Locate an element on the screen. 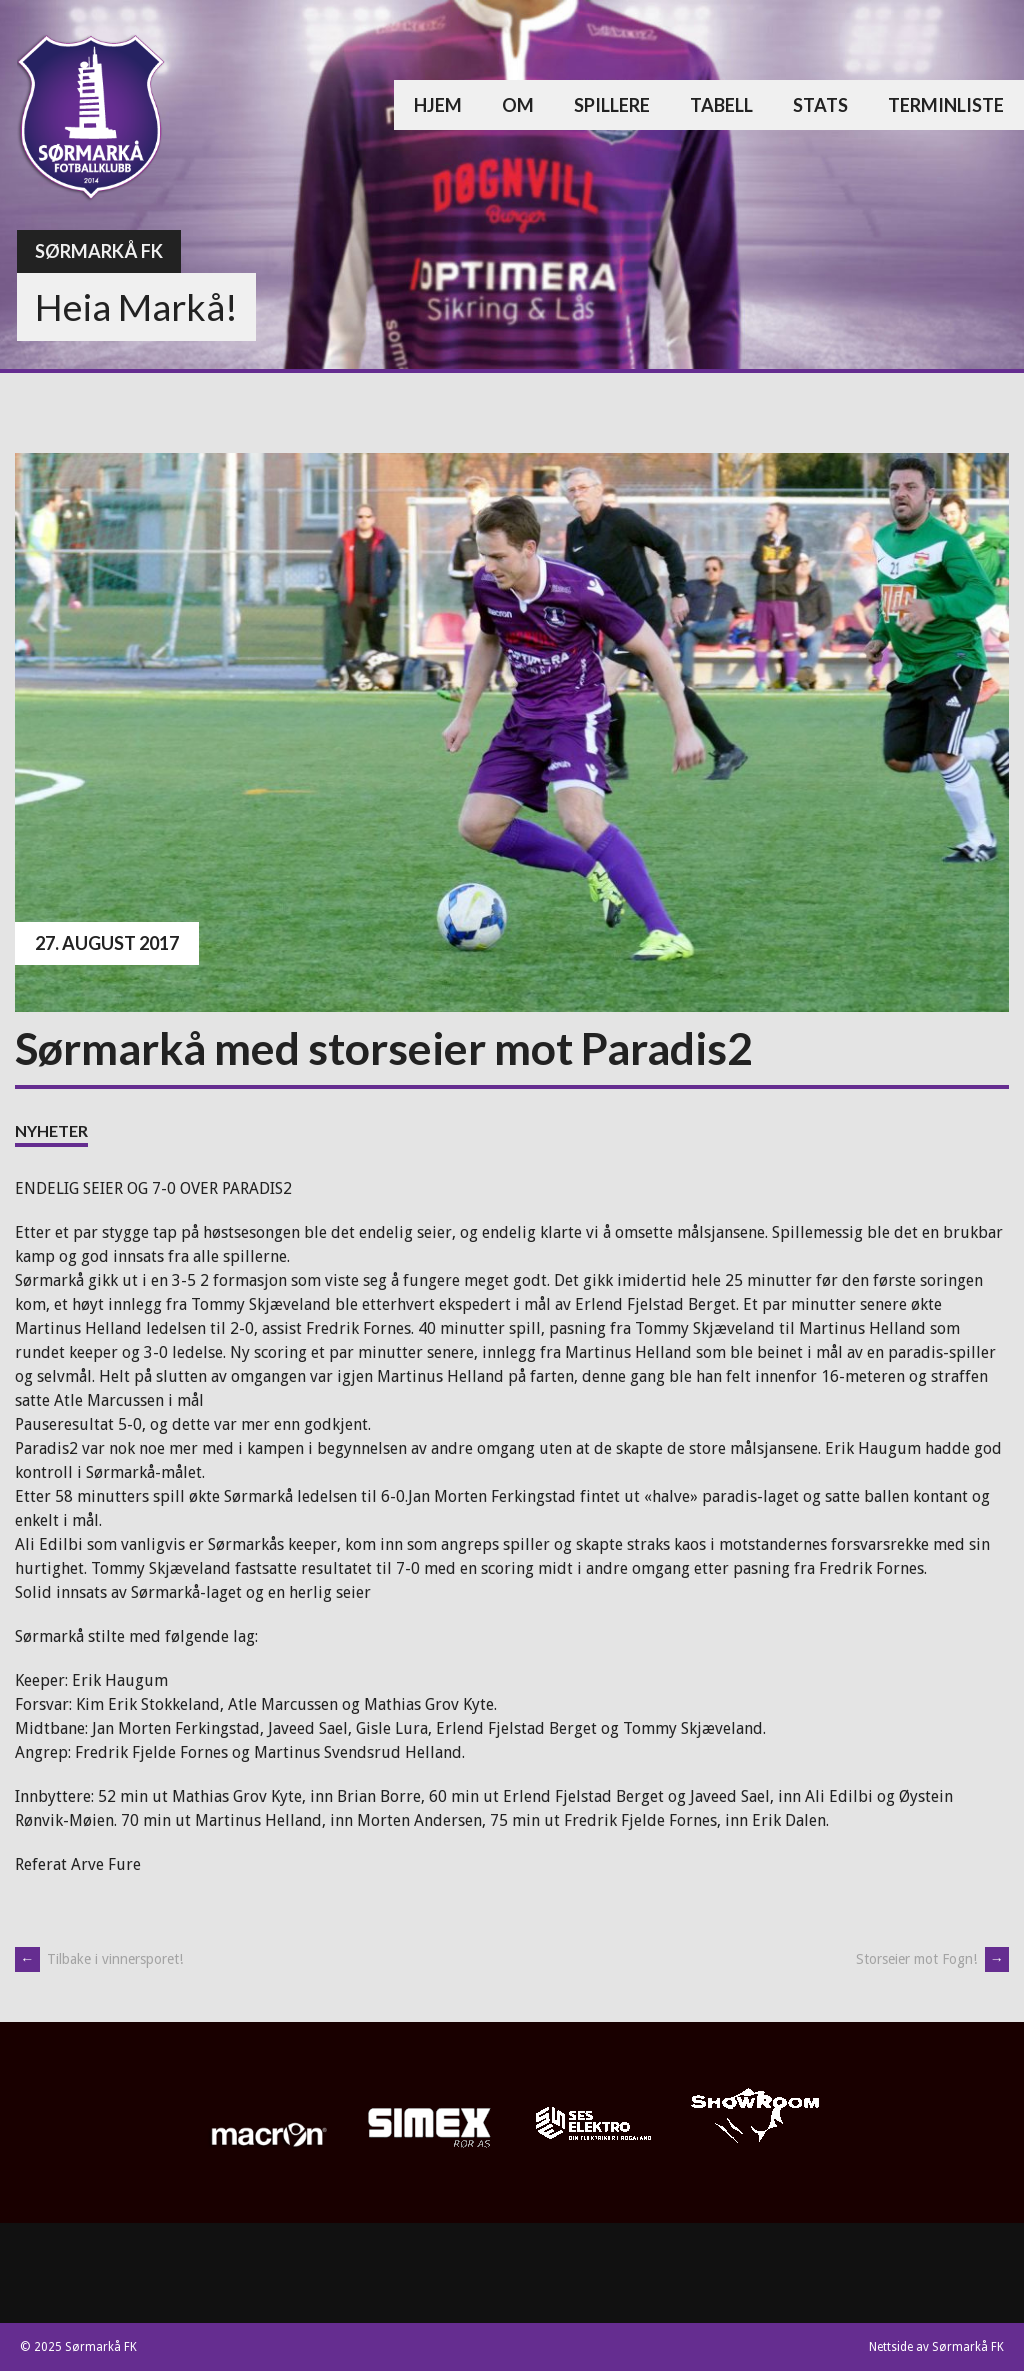 The image size is (1024, 2371). Tabell is located at coordinates (721, 105).